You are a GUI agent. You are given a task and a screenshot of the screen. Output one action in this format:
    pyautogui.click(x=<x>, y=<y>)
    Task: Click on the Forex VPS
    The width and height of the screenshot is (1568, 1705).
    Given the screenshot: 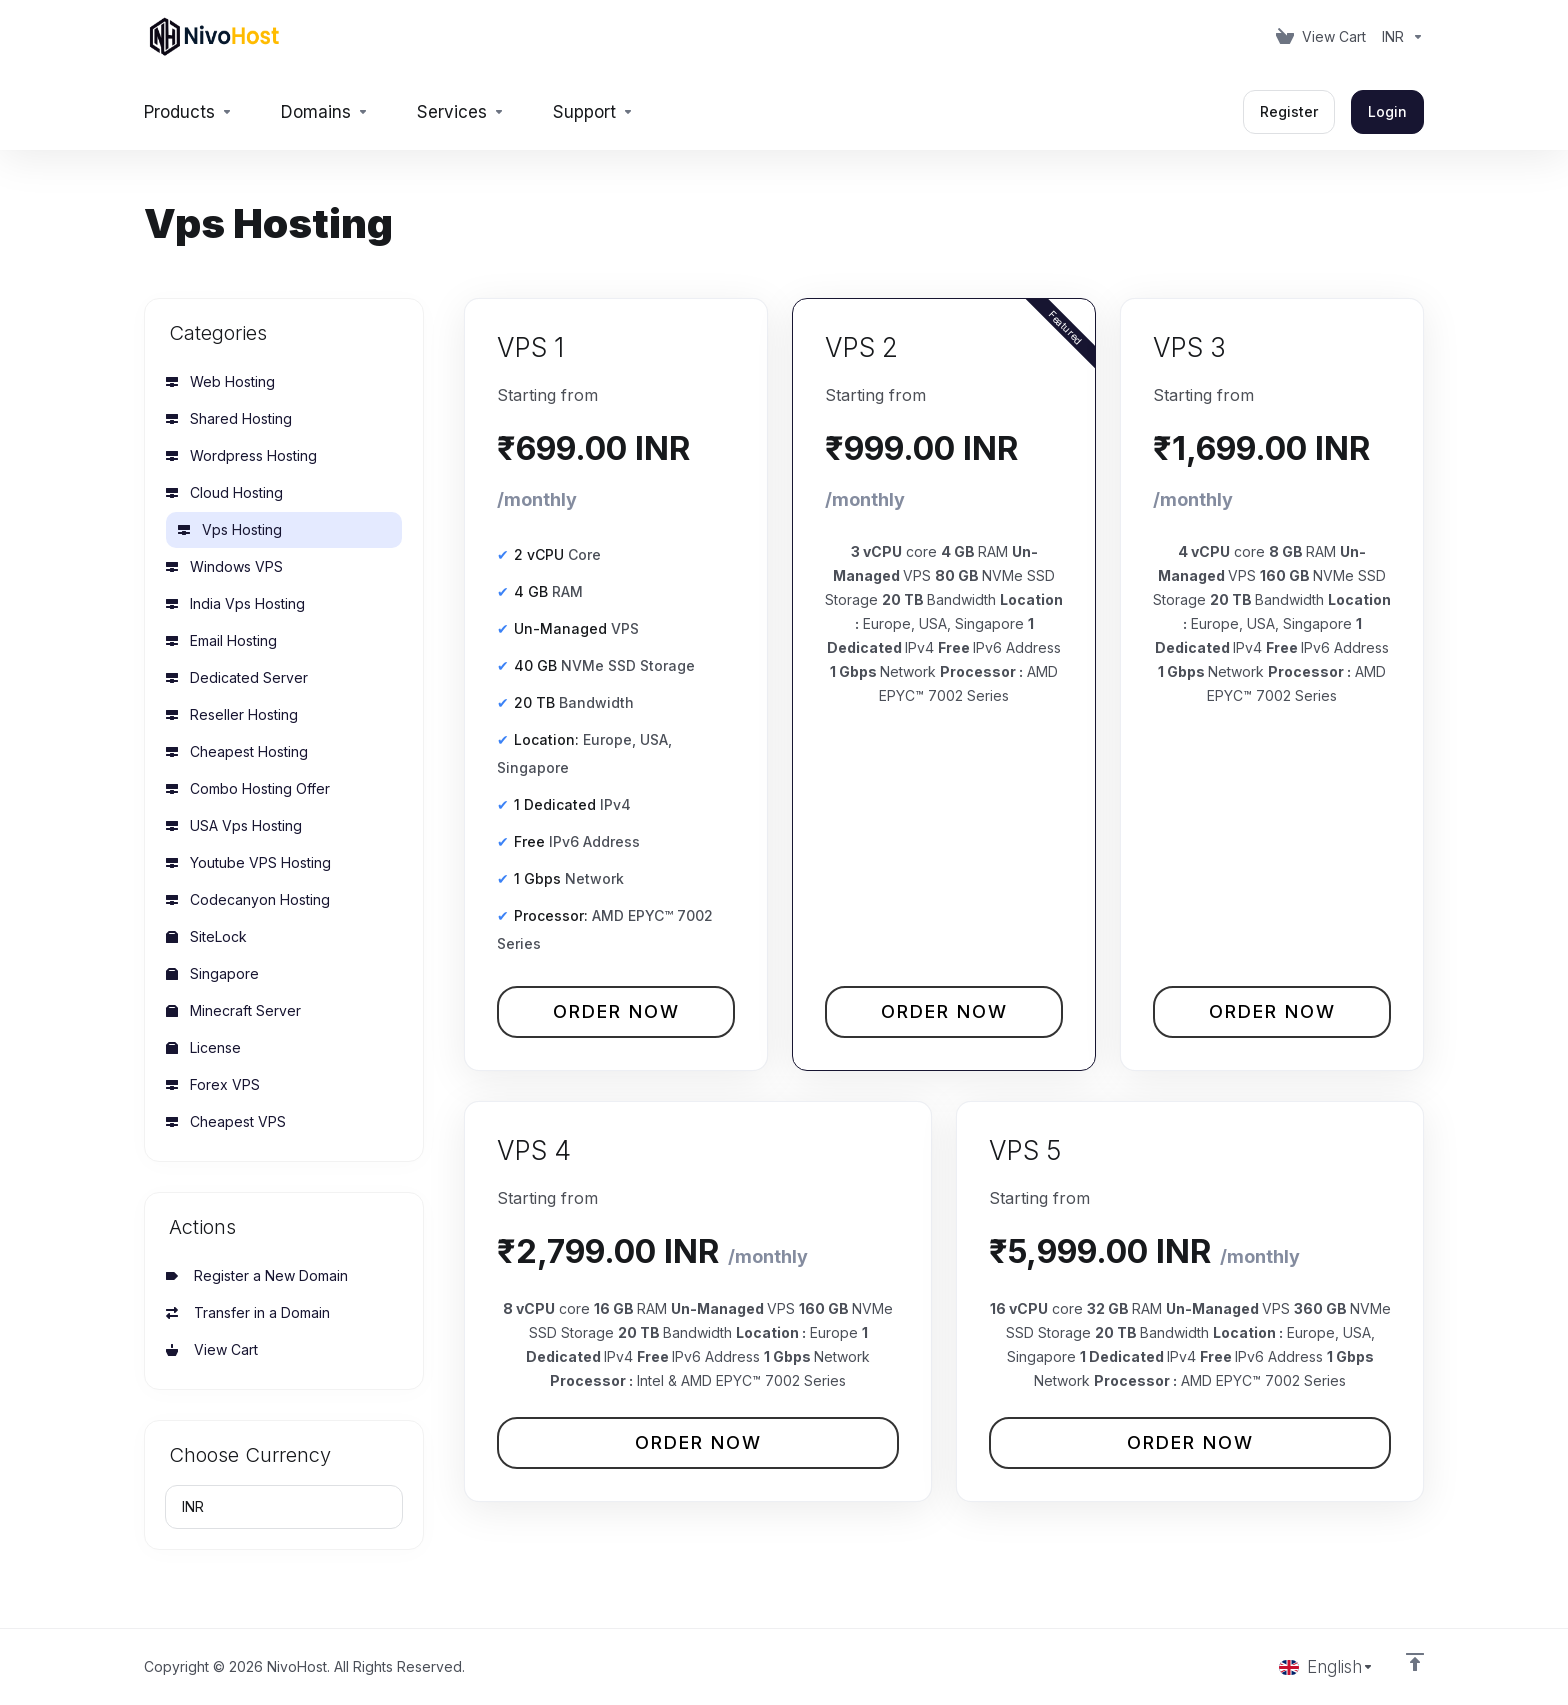 What is the action you would take?
    pyautogui.click(x=213, y=1084)
    